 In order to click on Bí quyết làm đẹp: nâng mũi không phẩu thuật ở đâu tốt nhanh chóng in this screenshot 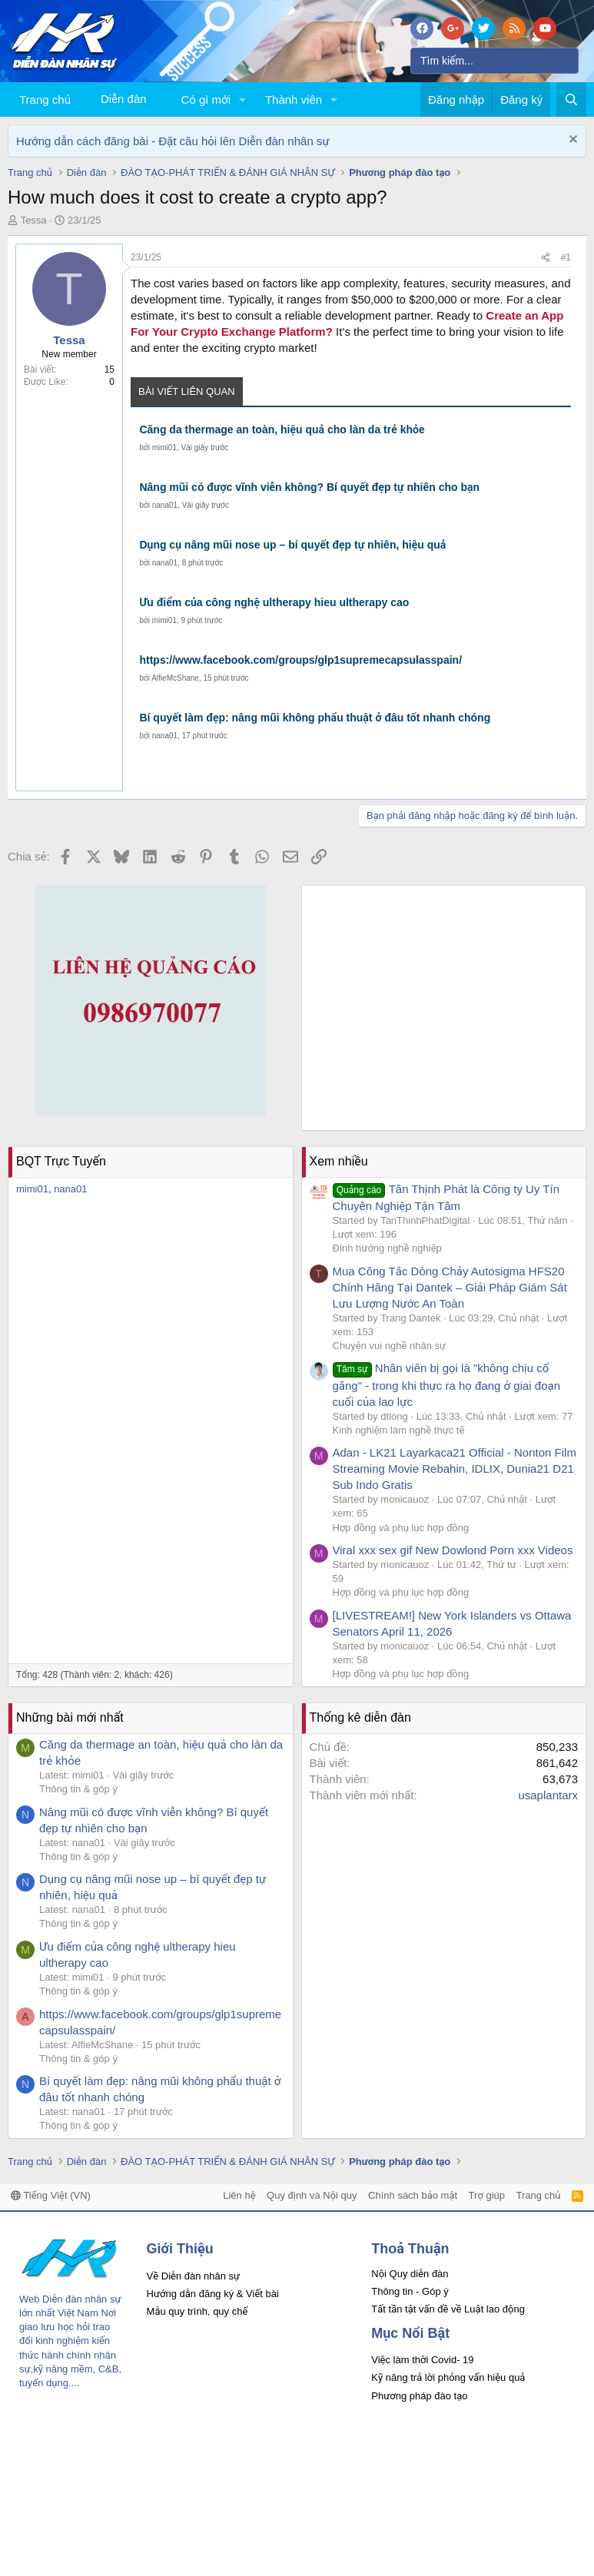, I will do `click(314, 717)`.